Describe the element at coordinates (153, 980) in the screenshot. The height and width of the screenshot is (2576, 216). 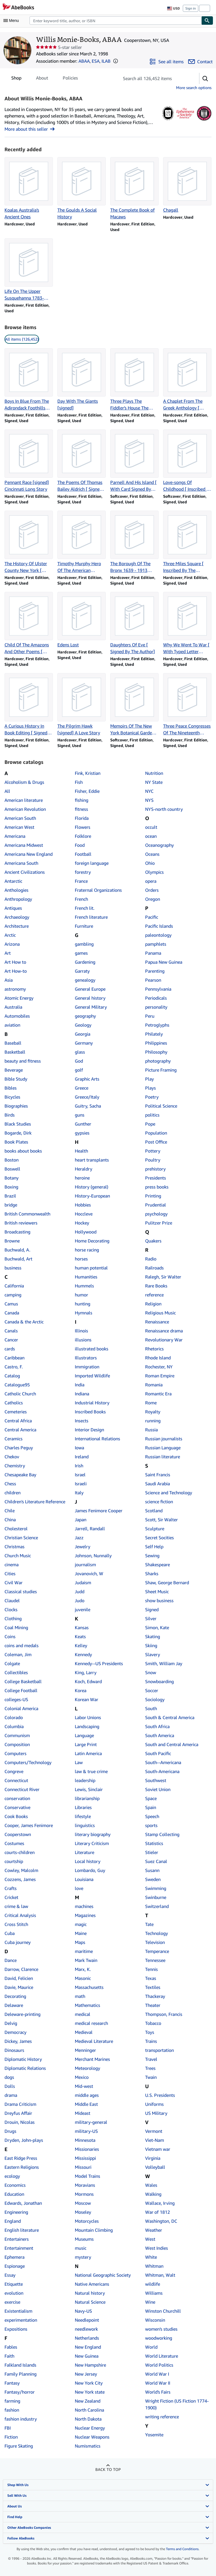
I see `Pearson` at that location.